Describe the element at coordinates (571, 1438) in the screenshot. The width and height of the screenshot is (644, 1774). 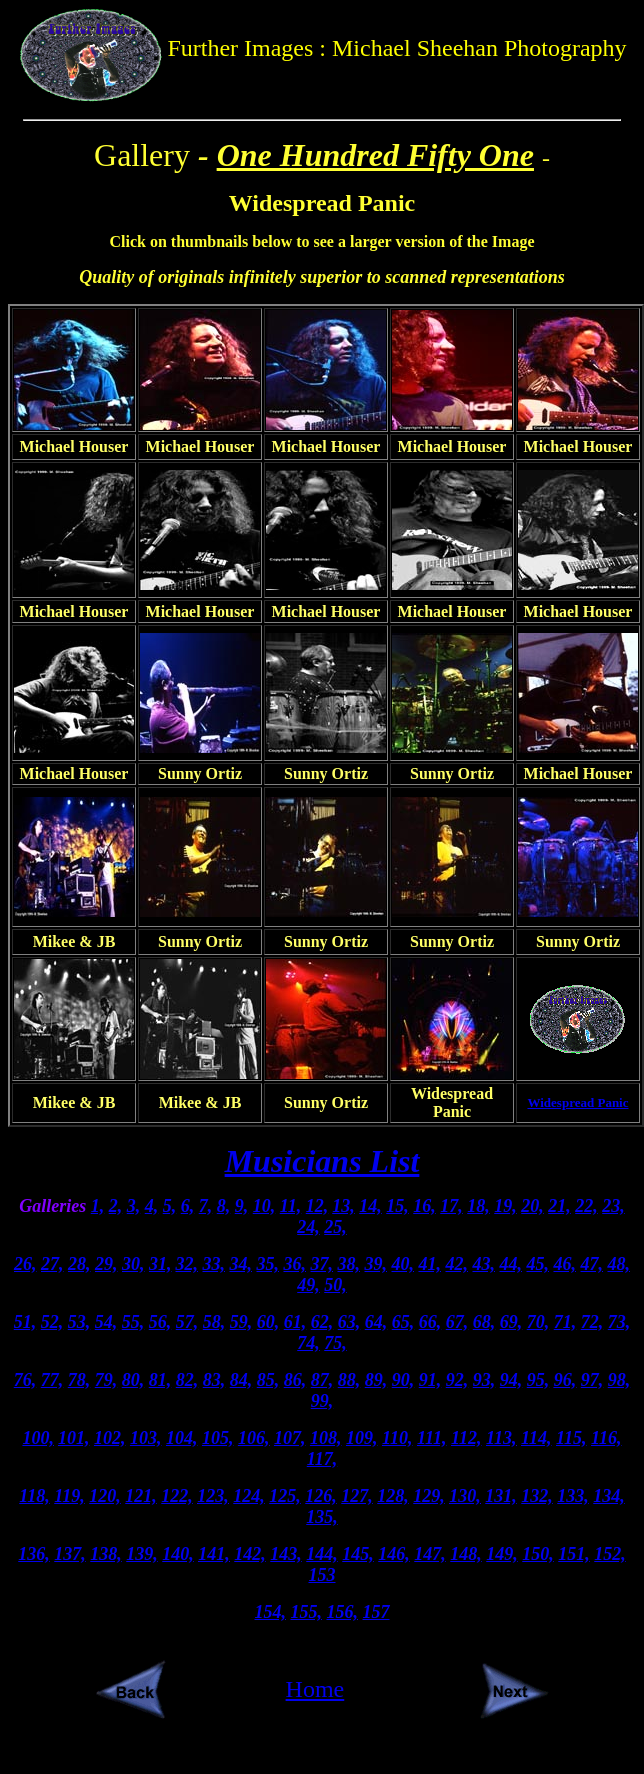
I see `115,` at that location.